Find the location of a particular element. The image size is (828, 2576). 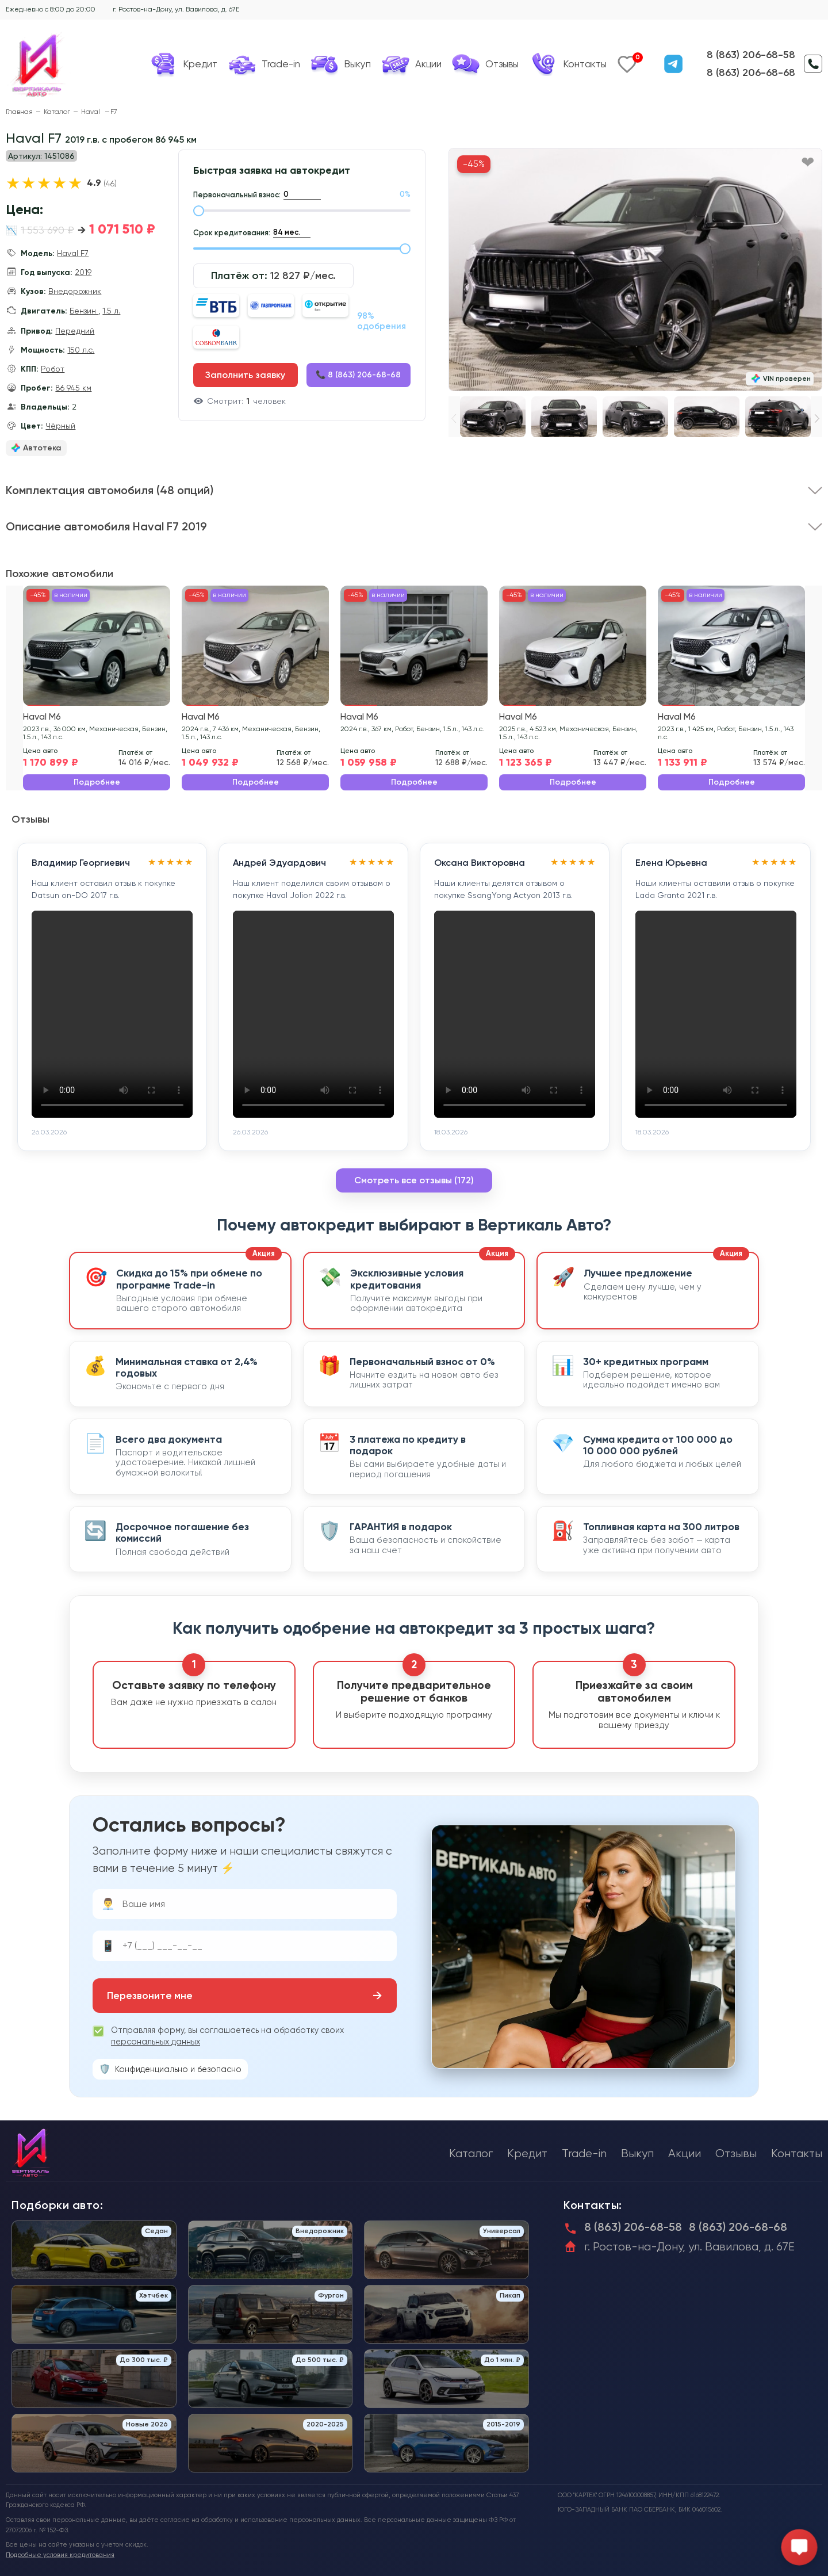

Контакты is located at coordinates (796, 2153).